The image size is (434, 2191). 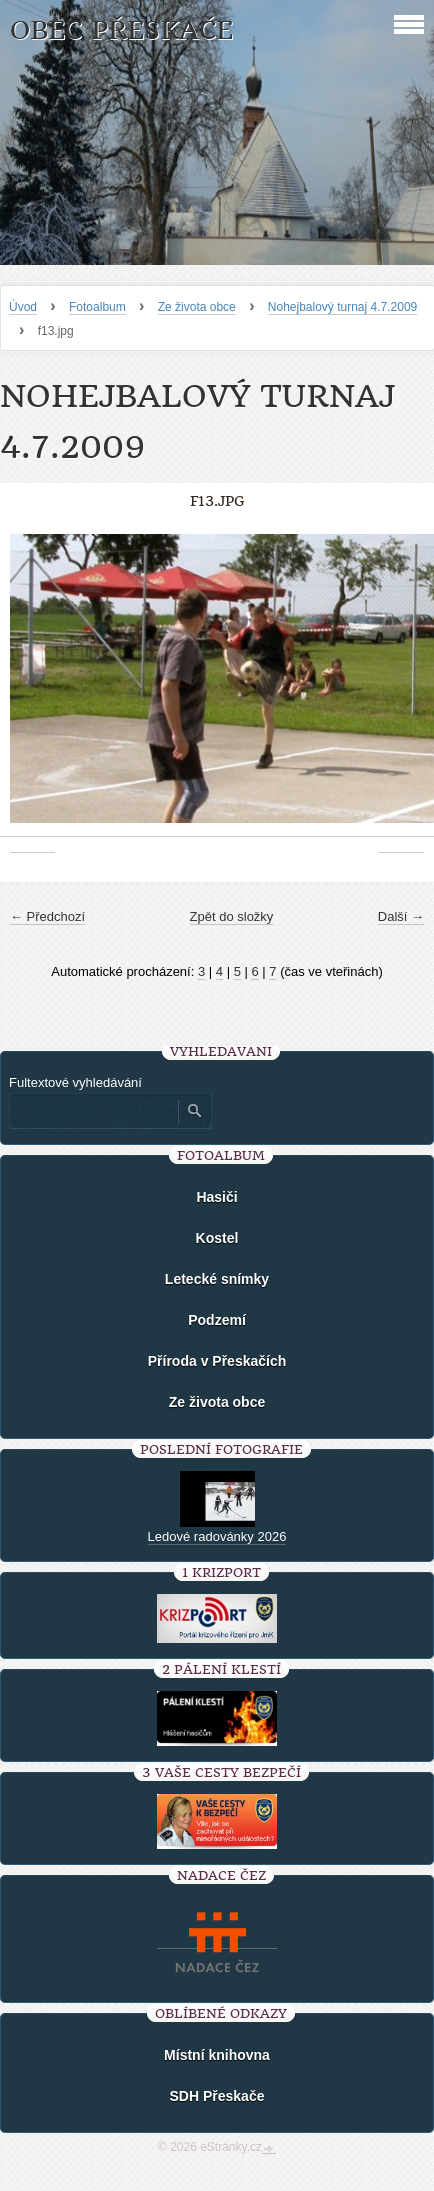 I want to click on Ledové radovánky 2026, so click(x=217, y=1536).